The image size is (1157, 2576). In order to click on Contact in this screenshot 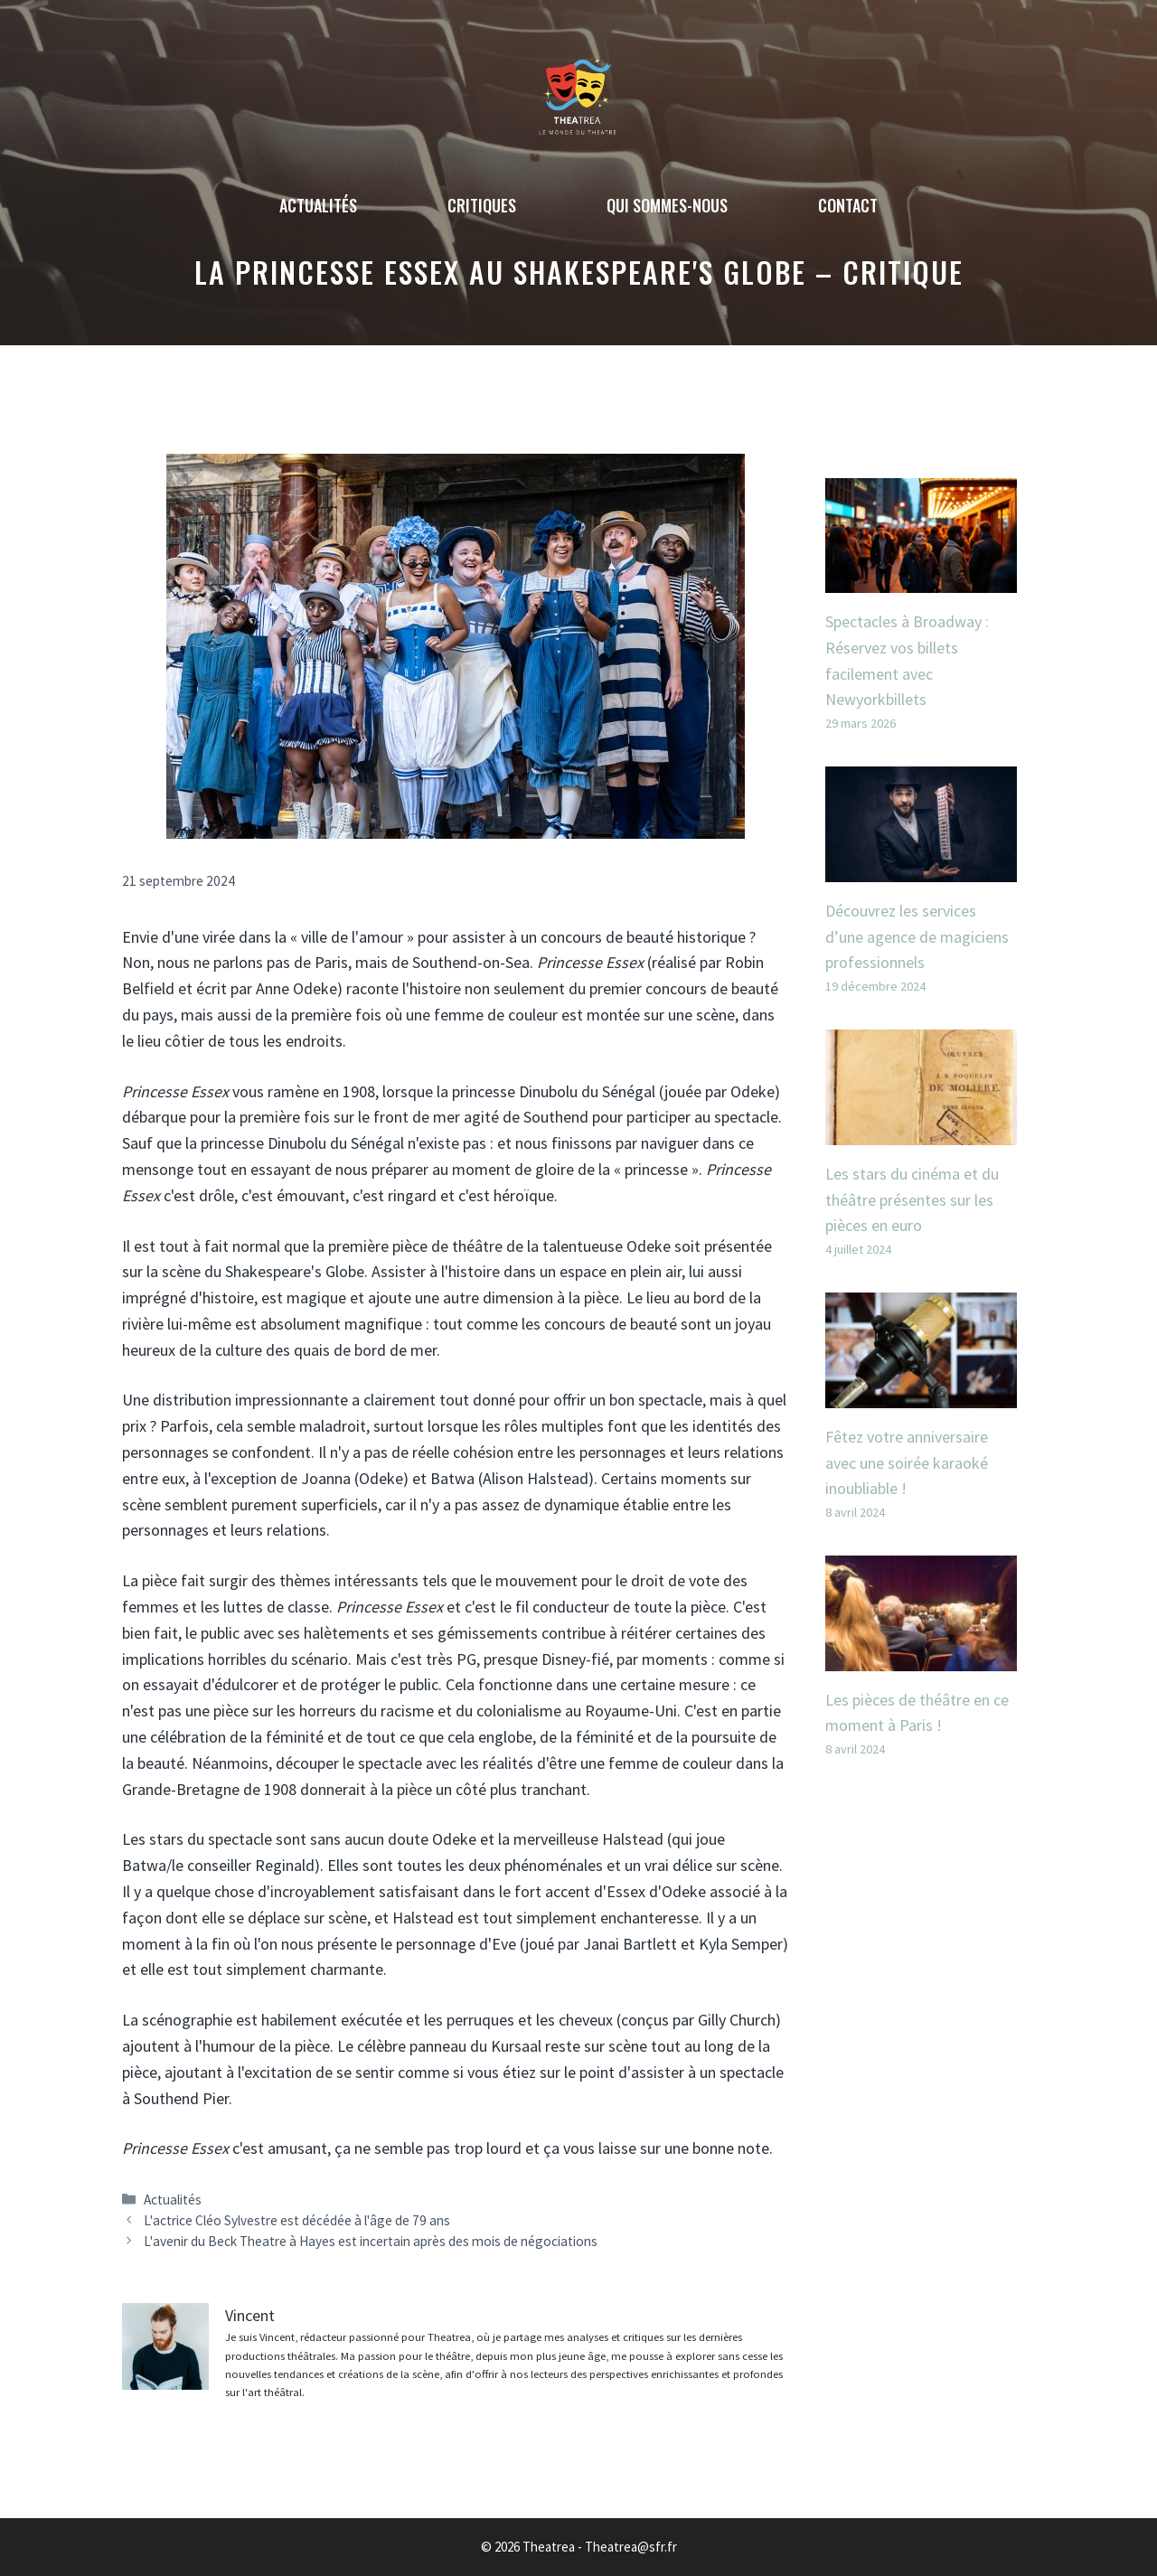, I will do `click(848, 205)`.